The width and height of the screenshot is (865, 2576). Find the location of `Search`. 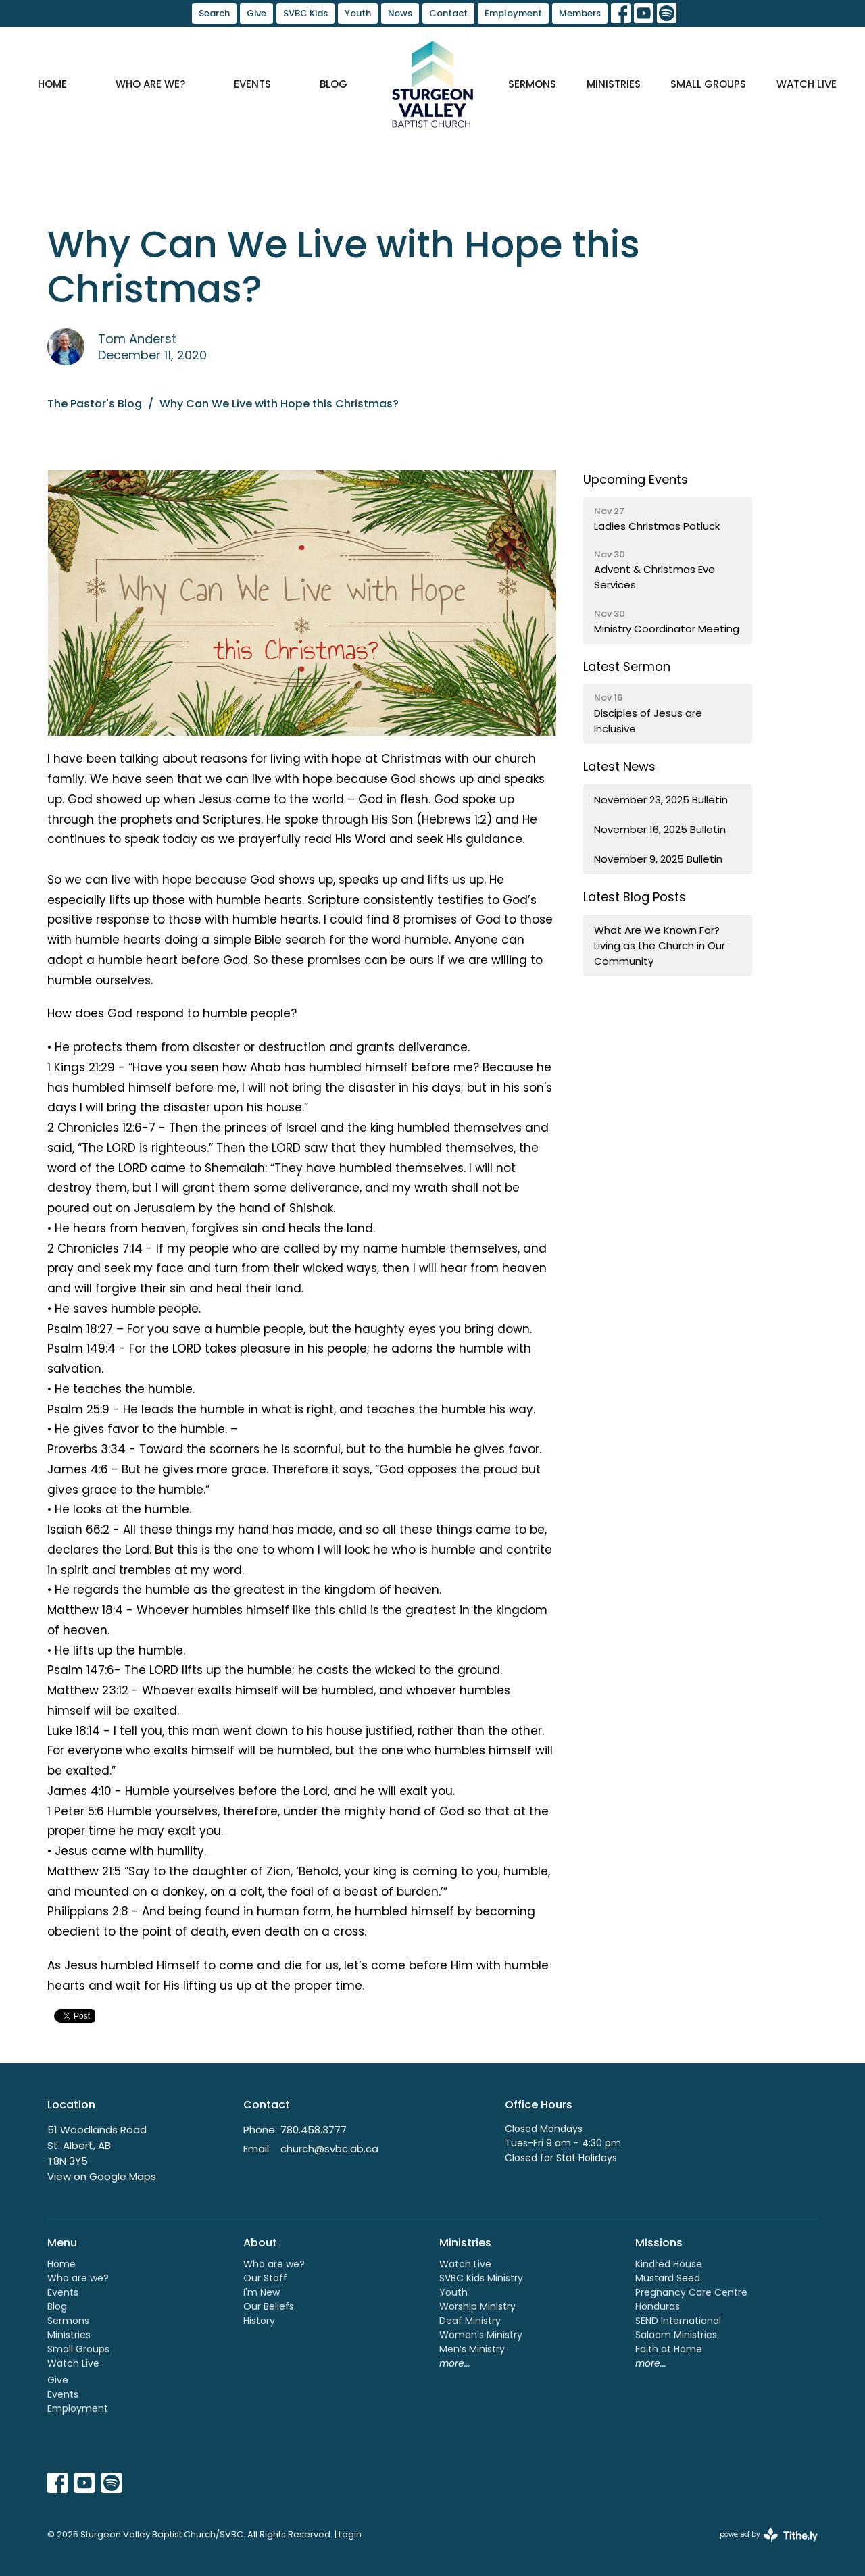

Search is located at coordinates (214, 13).